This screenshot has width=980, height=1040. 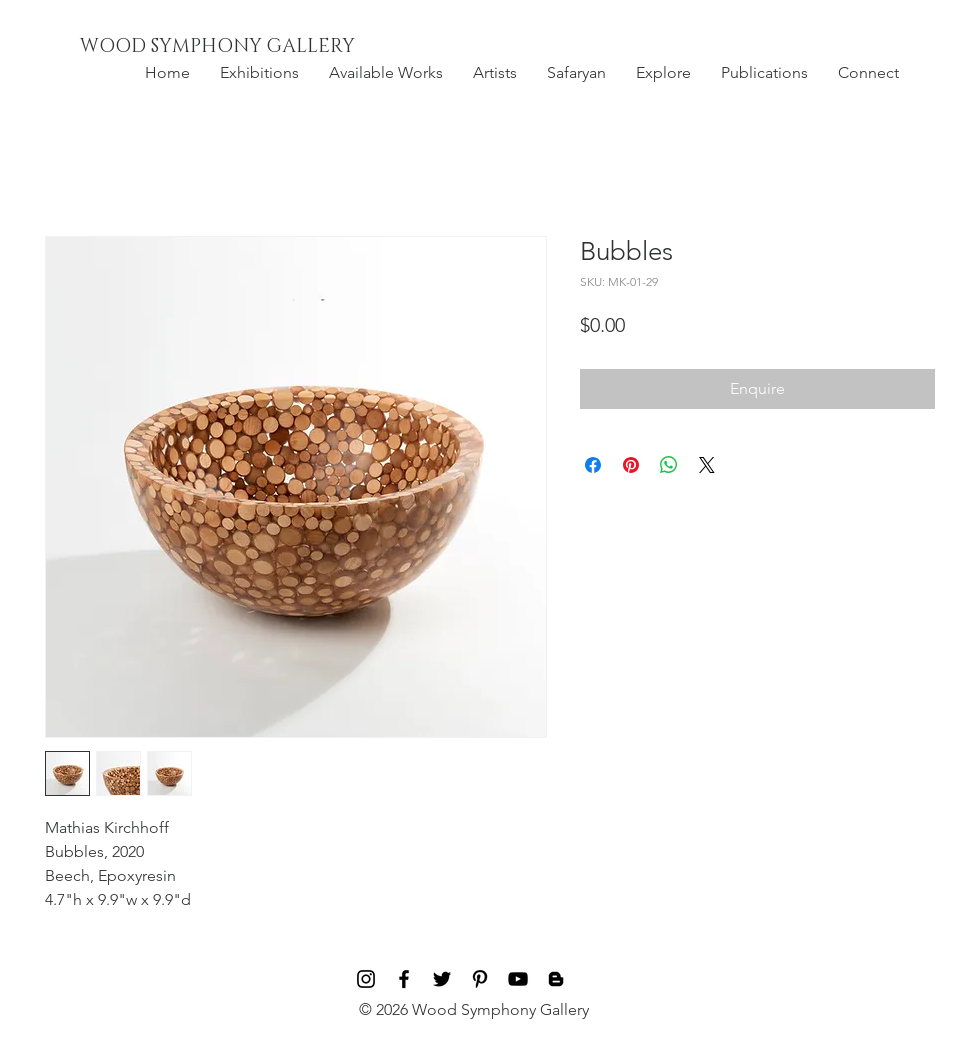 I want to click on [WOOD SYMPHONY GALLERY], so click(x=263, y=47).